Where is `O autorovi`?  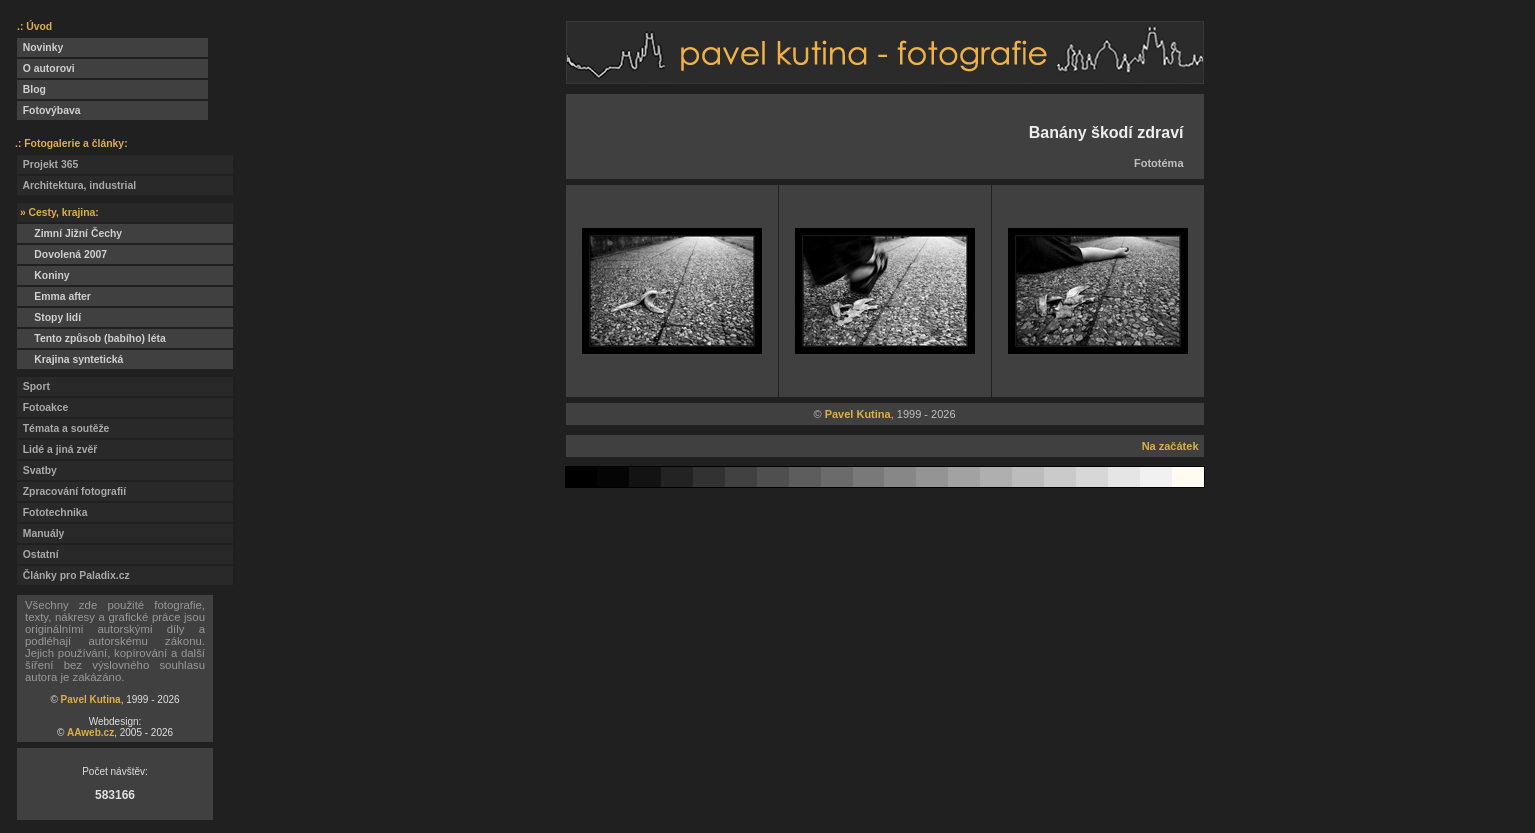
O autorovi is located at coordinates (46, 68).